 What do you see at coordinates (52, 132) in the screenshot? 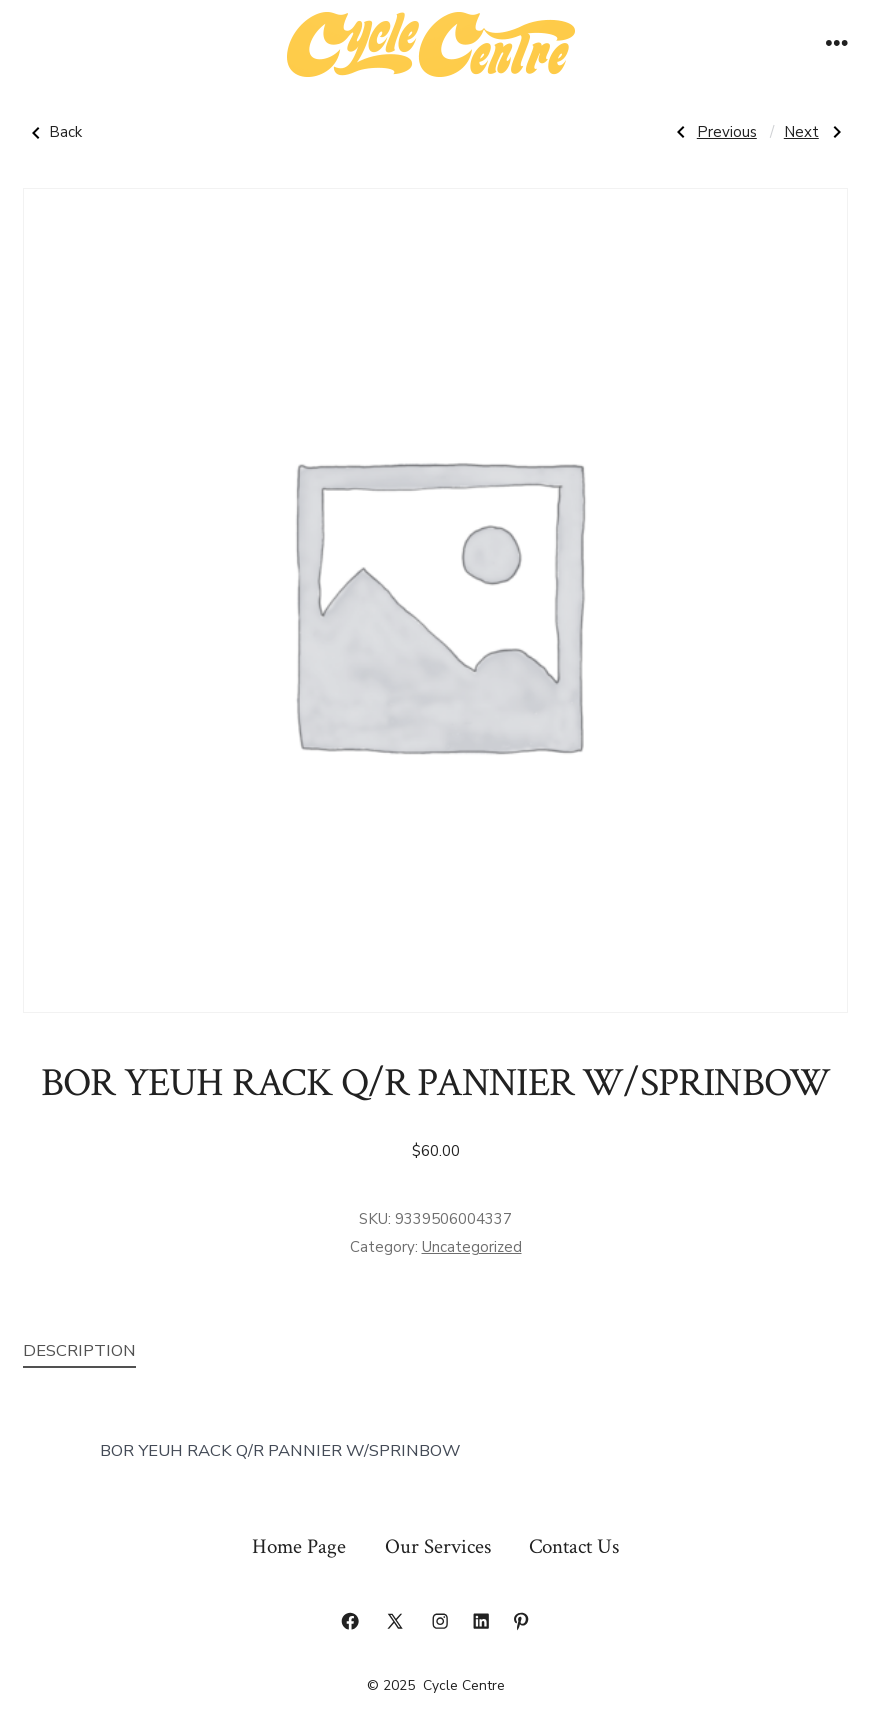
I see `Back` at bounding box center [52, 132].